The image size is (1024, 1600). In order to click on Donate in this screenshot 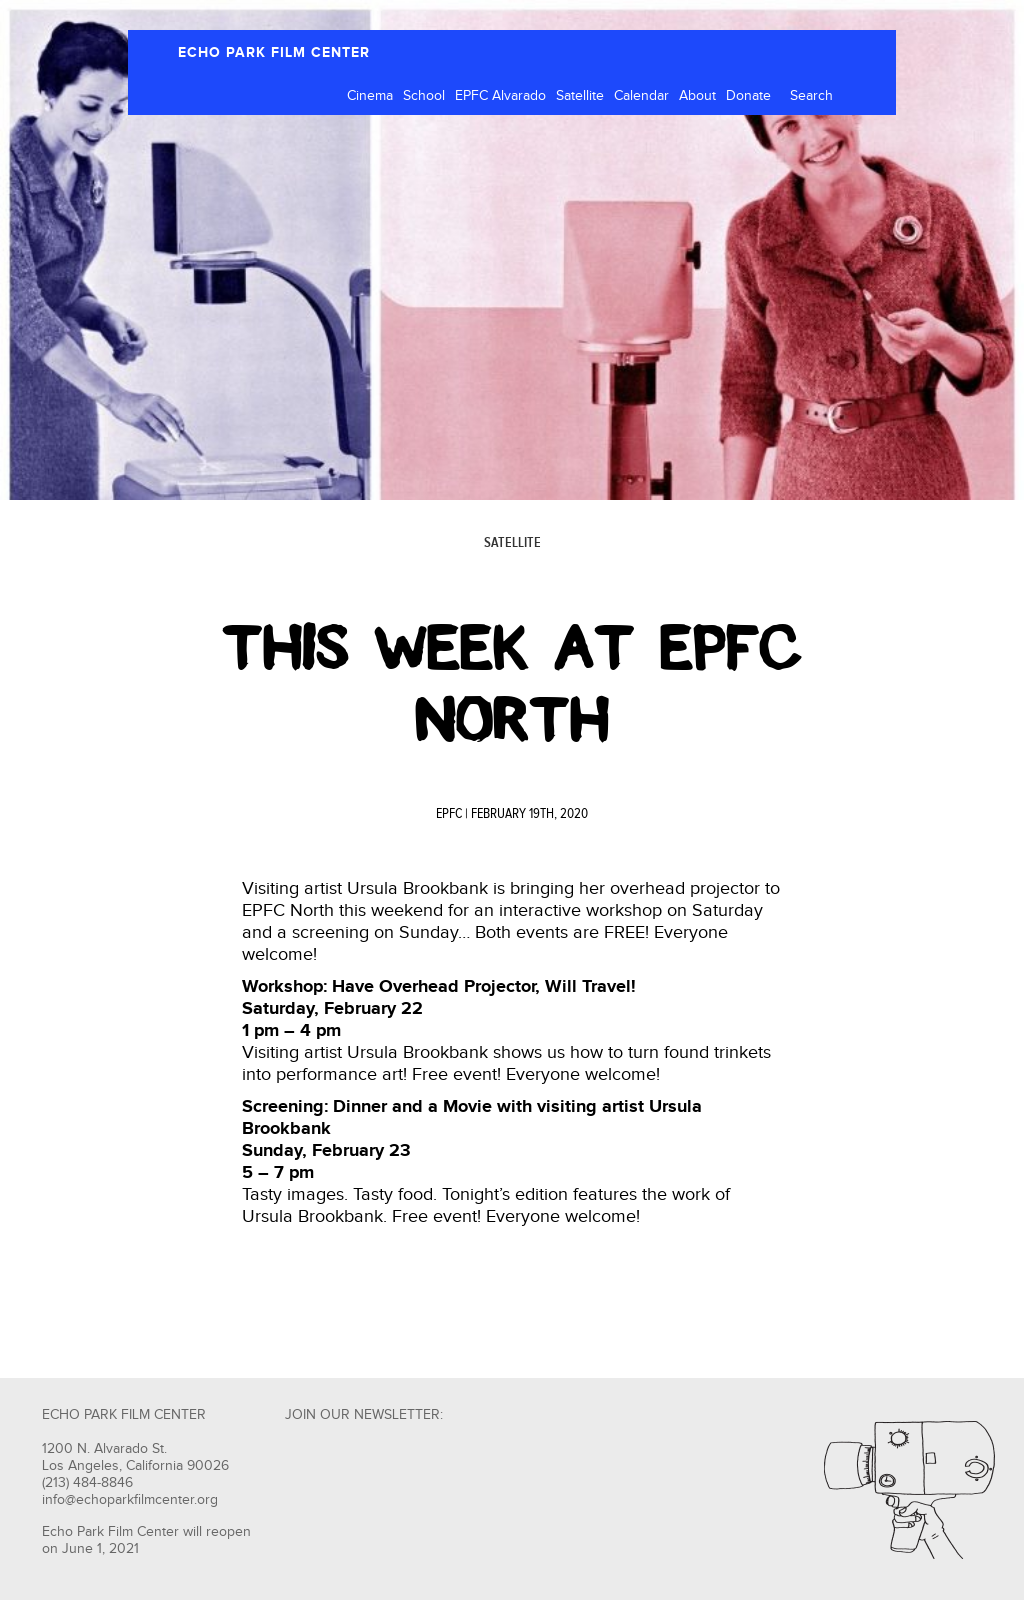, I will do `click(748, 96)`.